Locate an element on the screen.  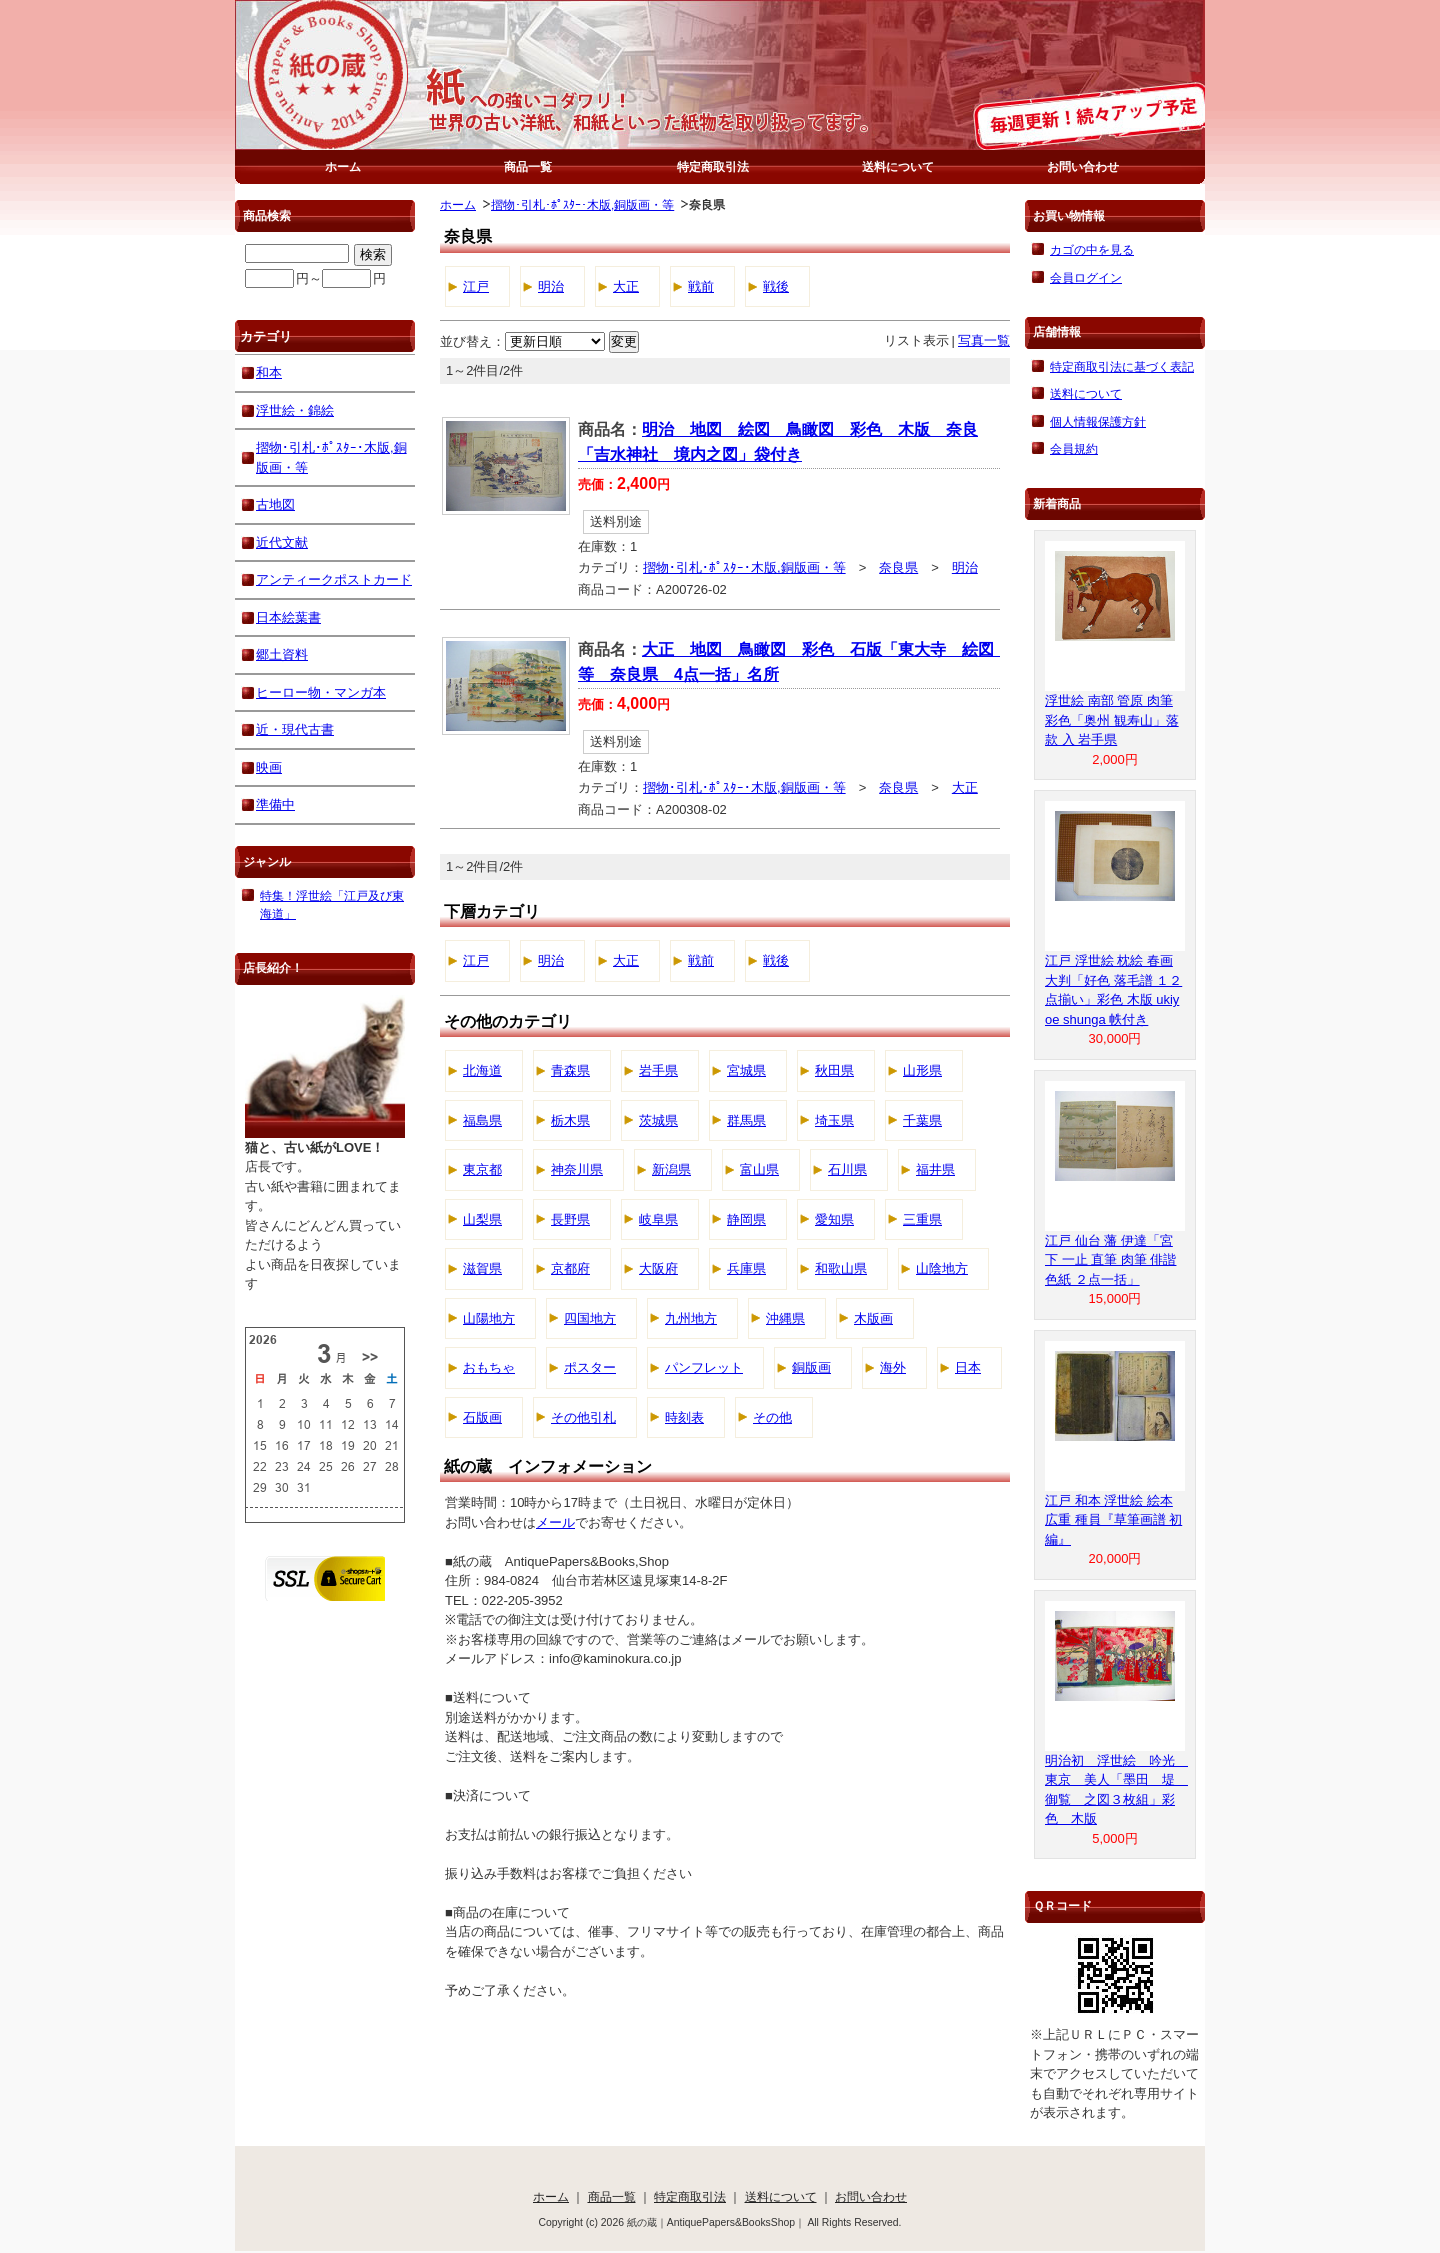
北海道 is located at coordinates (482, 1070).